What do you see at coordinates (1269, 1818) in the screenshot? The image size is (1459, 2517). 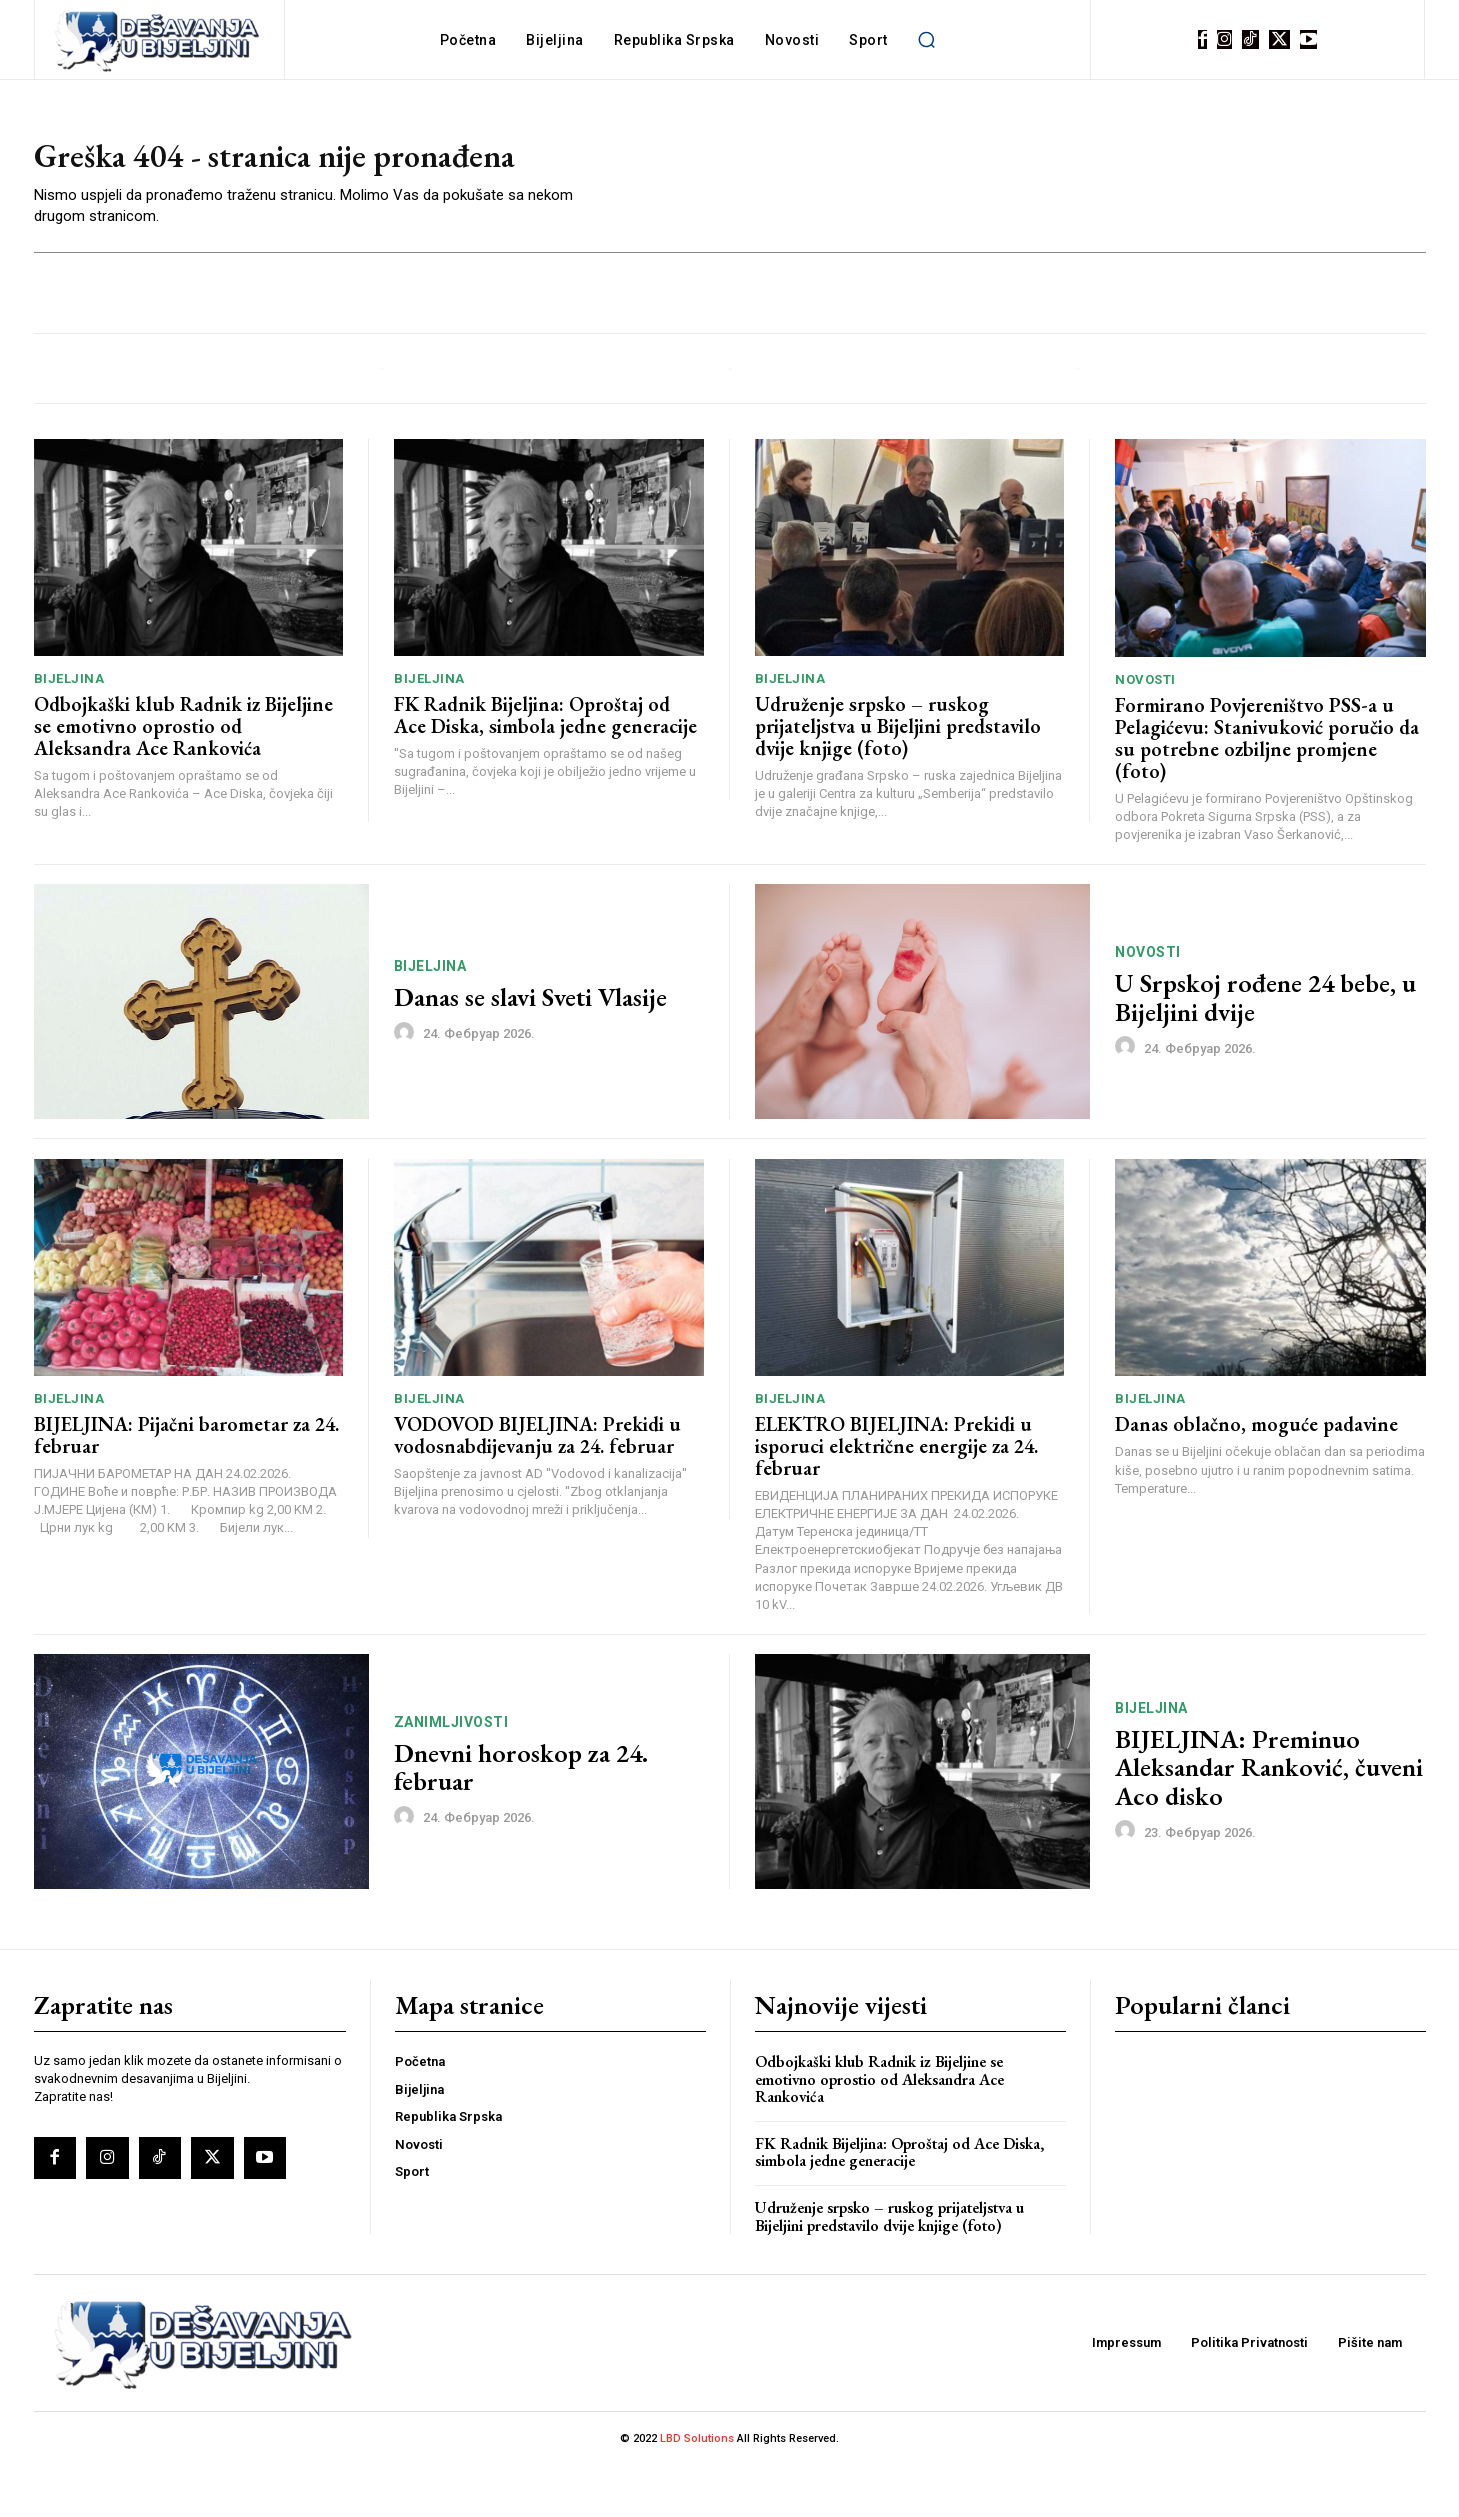 I see `BIJELJINA: Preminuo Aleksandar Ranković, čuveni Aco disko` at bounding box center [1269, 1818].